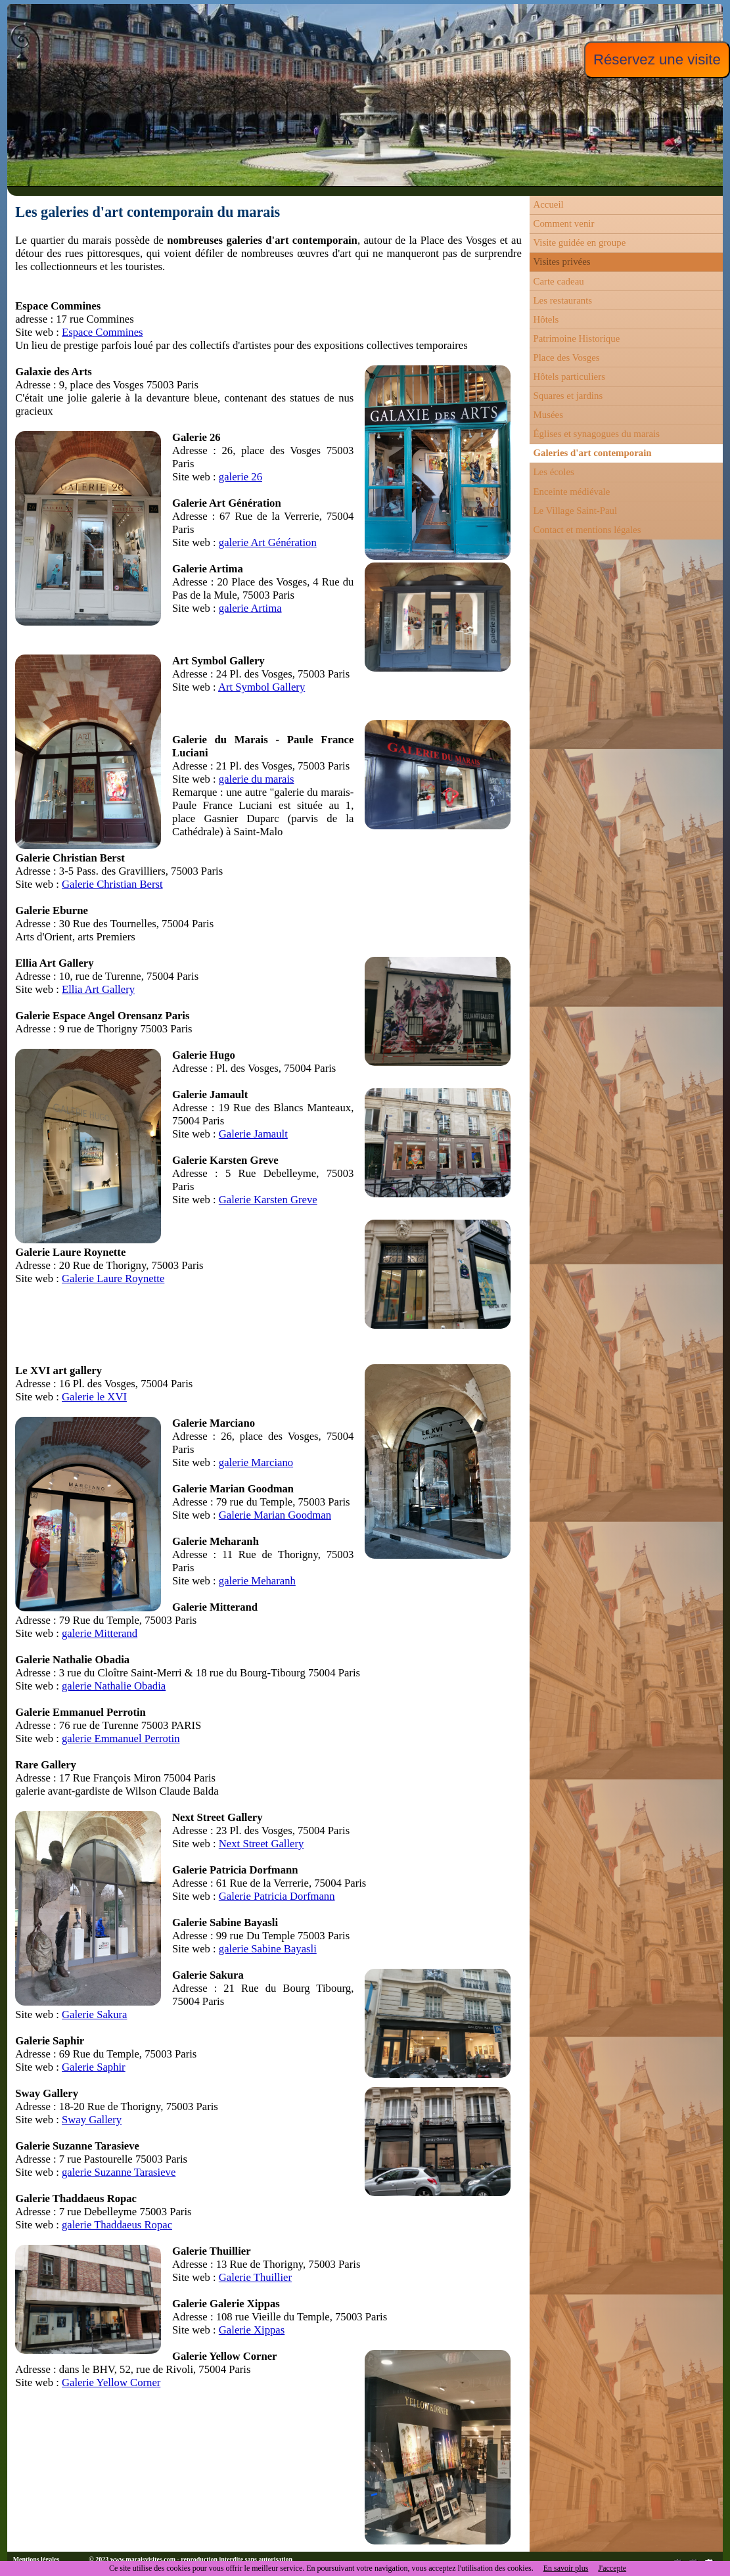  Describe the element at coordinates (94, 1397) in the screenshot. I see `Galerie le XVI` at that location.